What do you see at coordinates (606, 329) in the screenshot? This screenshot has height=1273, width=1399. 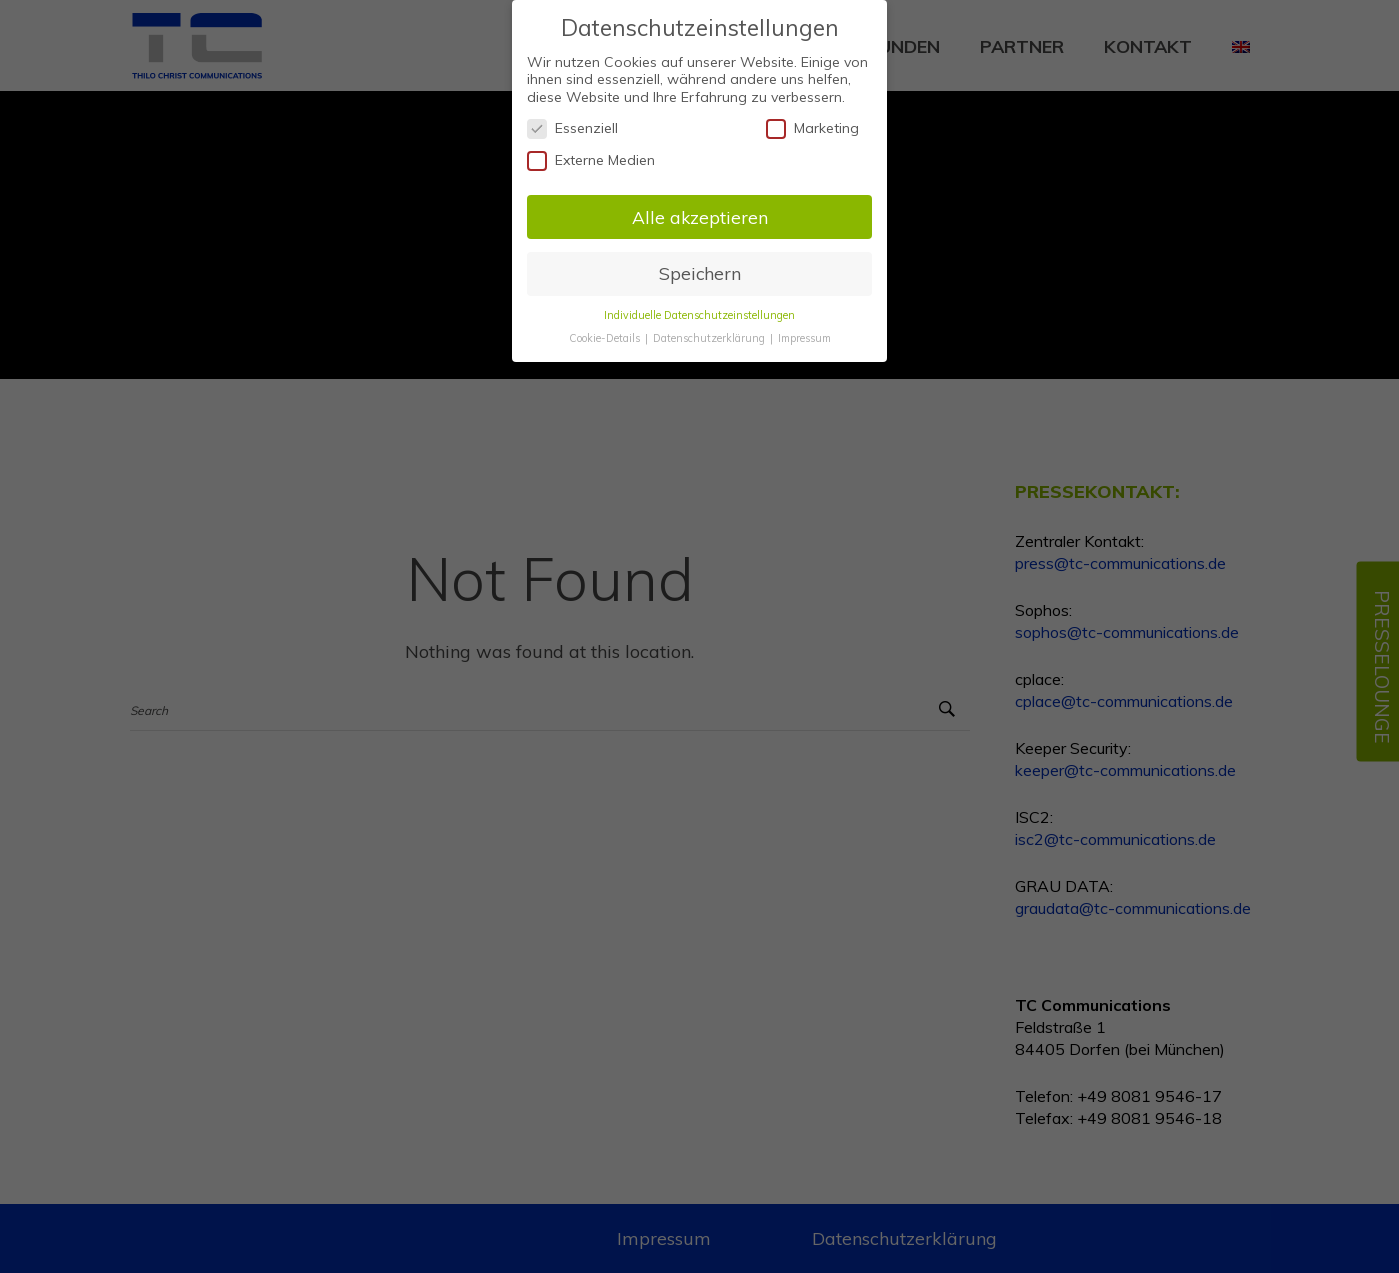 I see `Cookie-Details [button]` at bounding box center [606, 329].